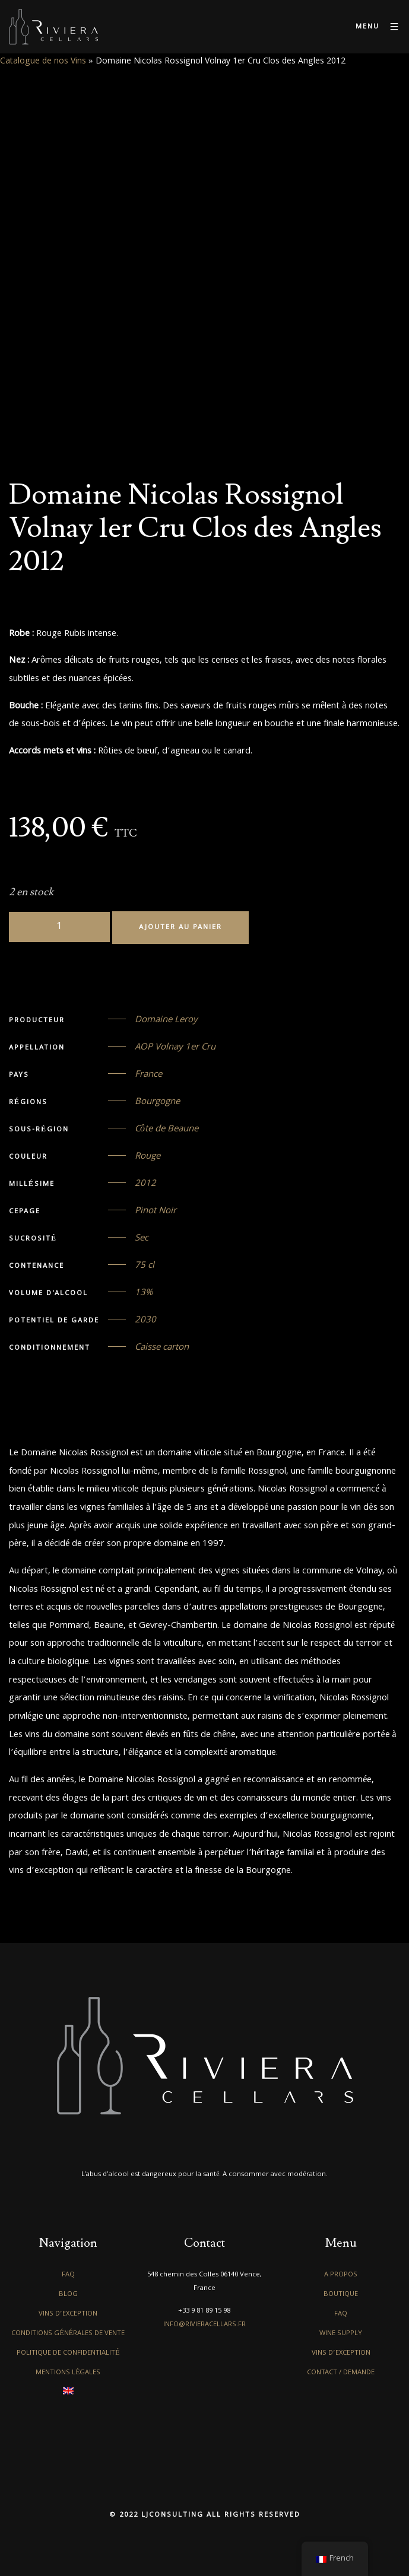 The width and height of the screenshot is (409, 2576). Describe the element at coordinates (166, 1129) in the screenshot. I see `Côte de Beaune` at that location.